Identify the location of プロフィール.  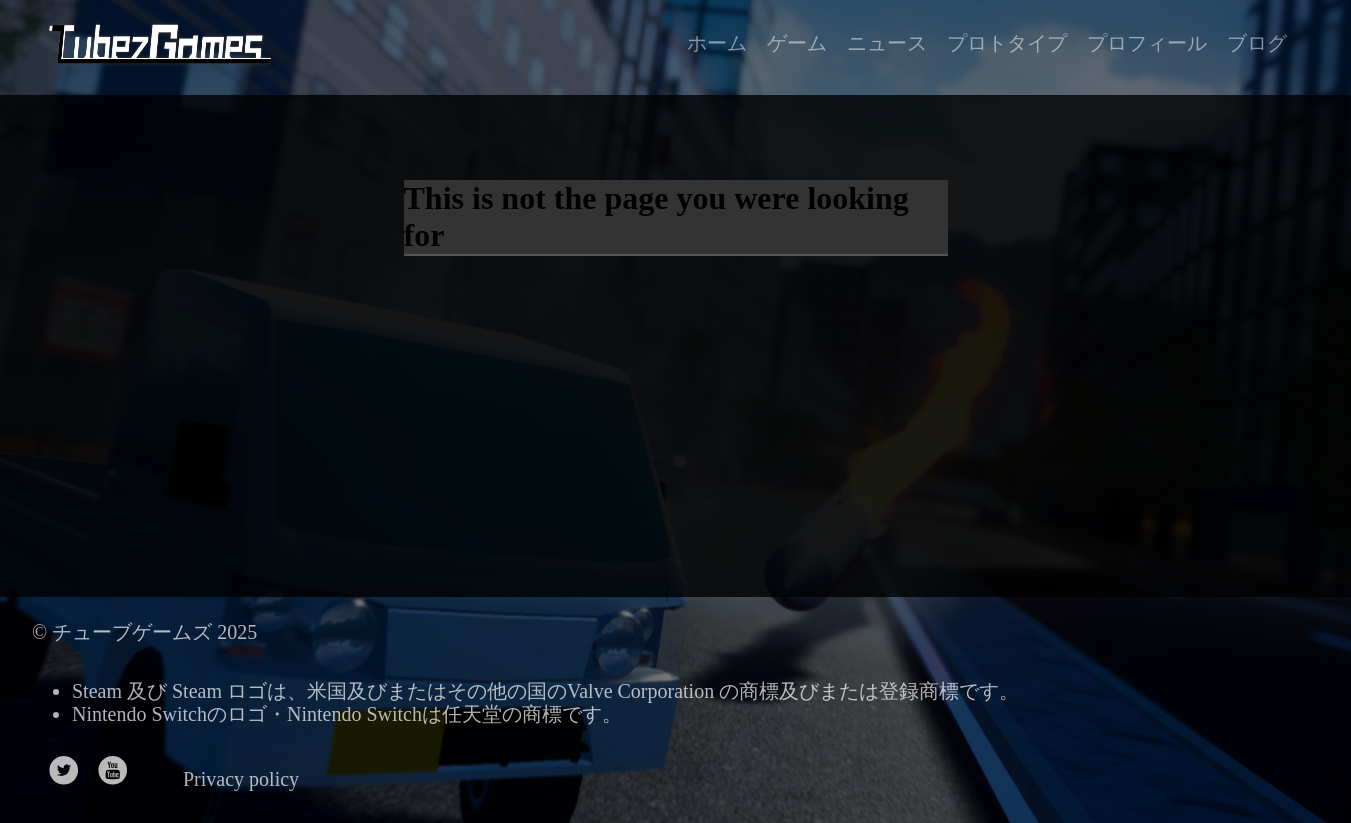
(1147, 43).